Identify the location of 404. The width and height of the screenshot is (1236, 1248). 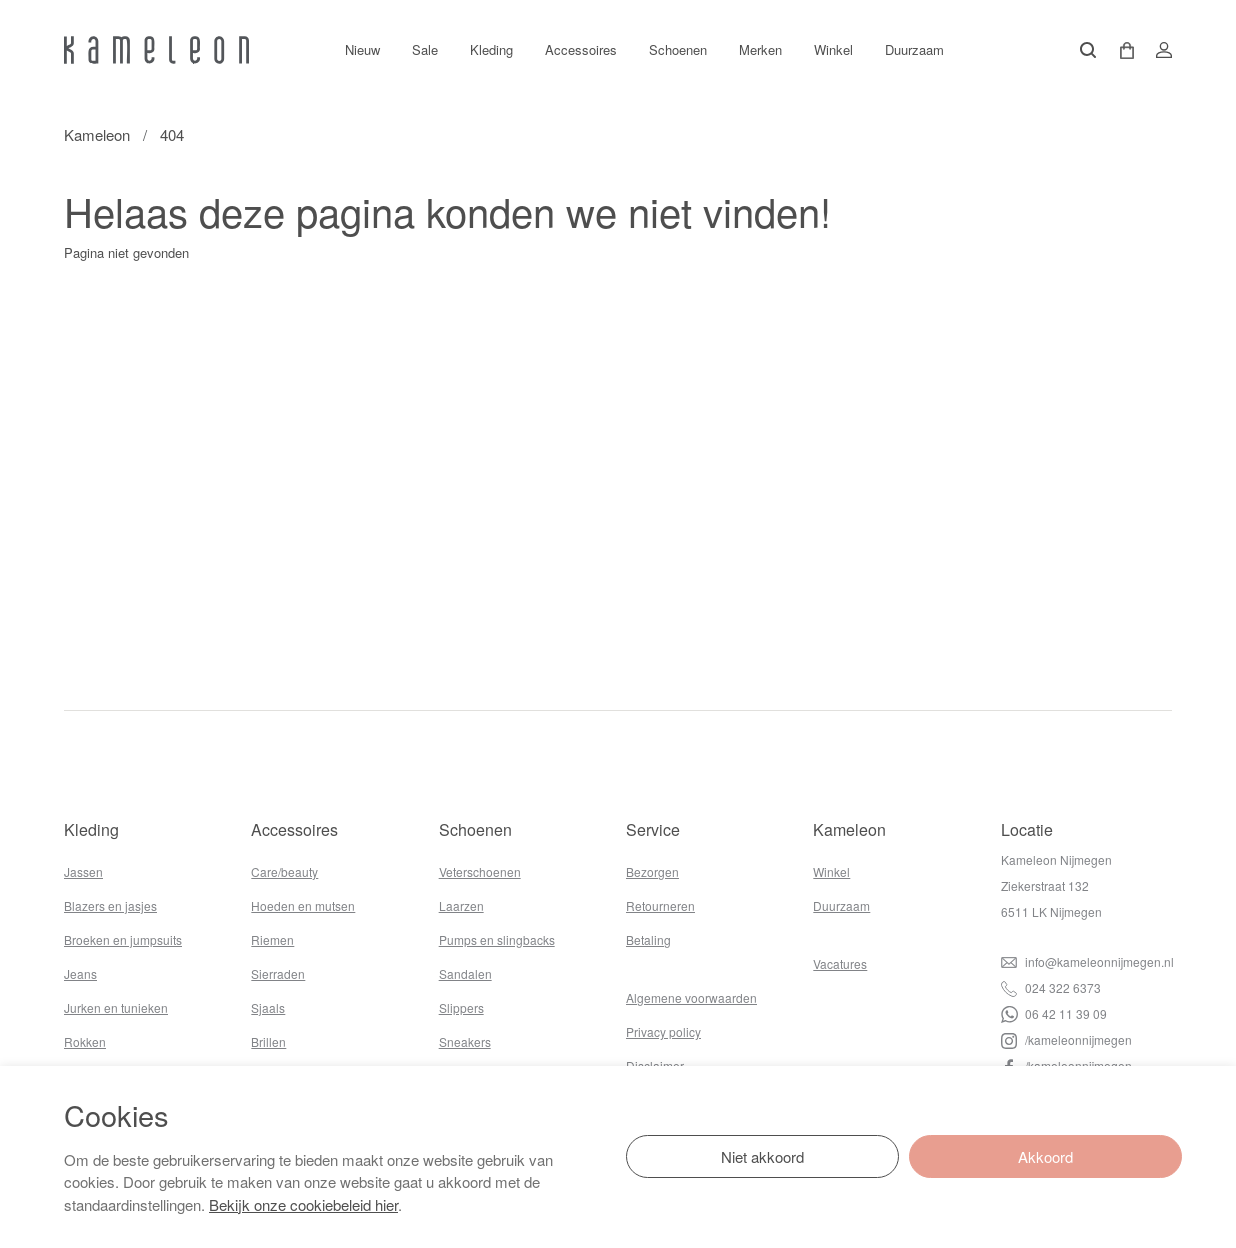
(172, 134).